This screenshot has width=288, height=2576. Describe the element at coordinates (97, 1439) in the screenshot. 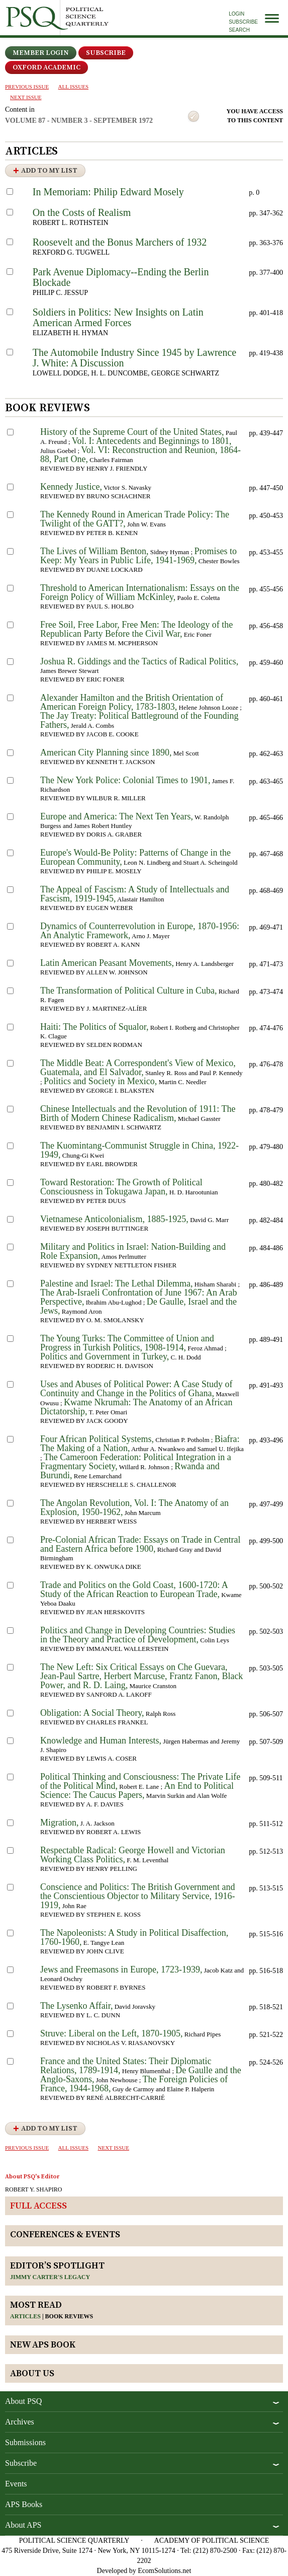

I see `Four African Political Systems,` at that location.